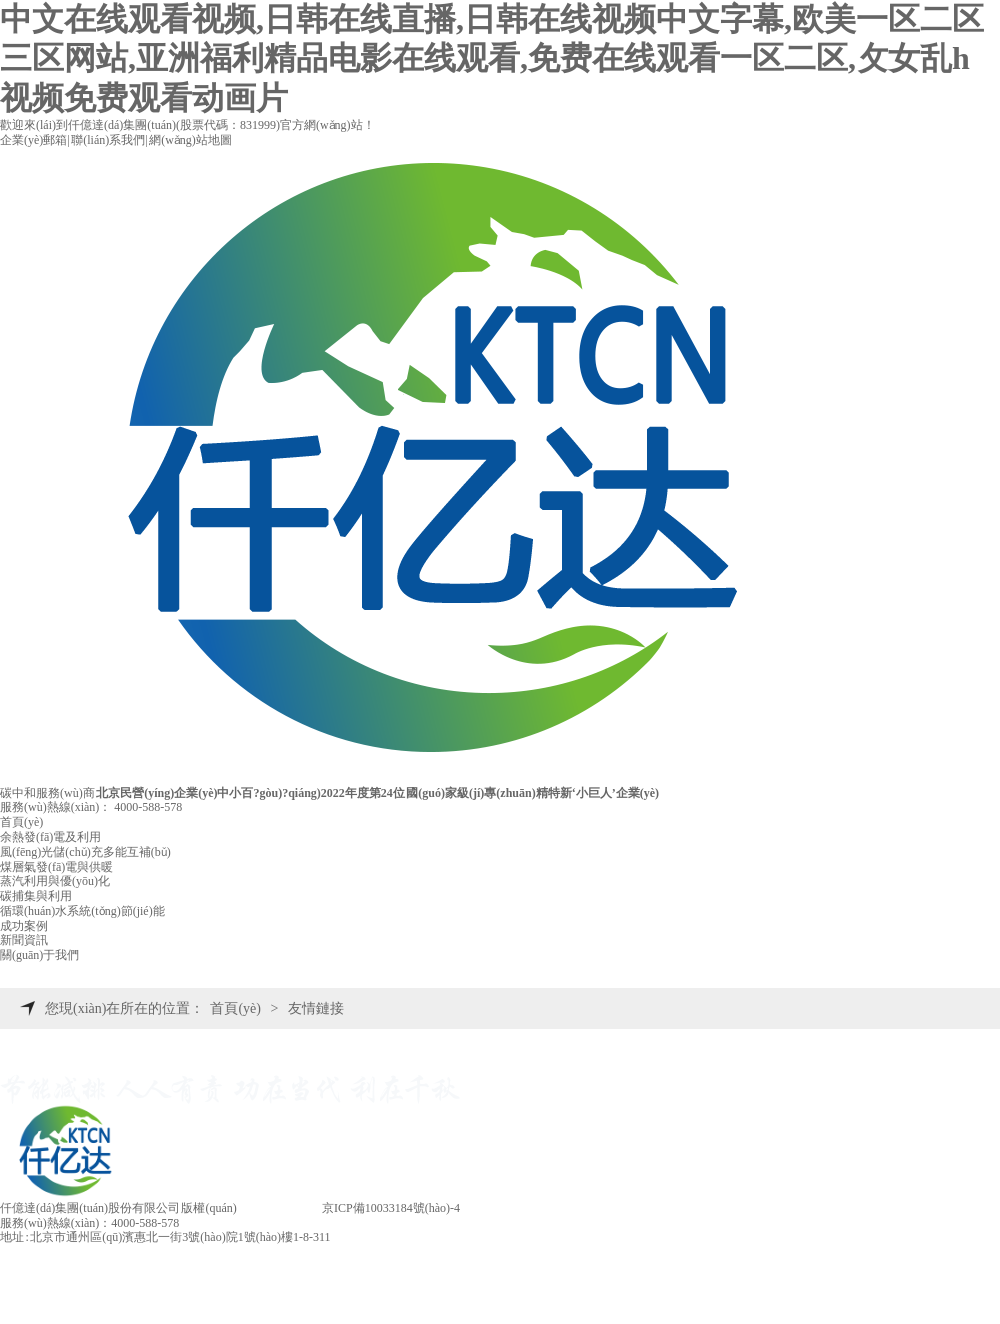 The width and height of the screenshot is (1000, 1324). I want to click on 京ICP備10033184號(hào)-4, so click(391, 1208).